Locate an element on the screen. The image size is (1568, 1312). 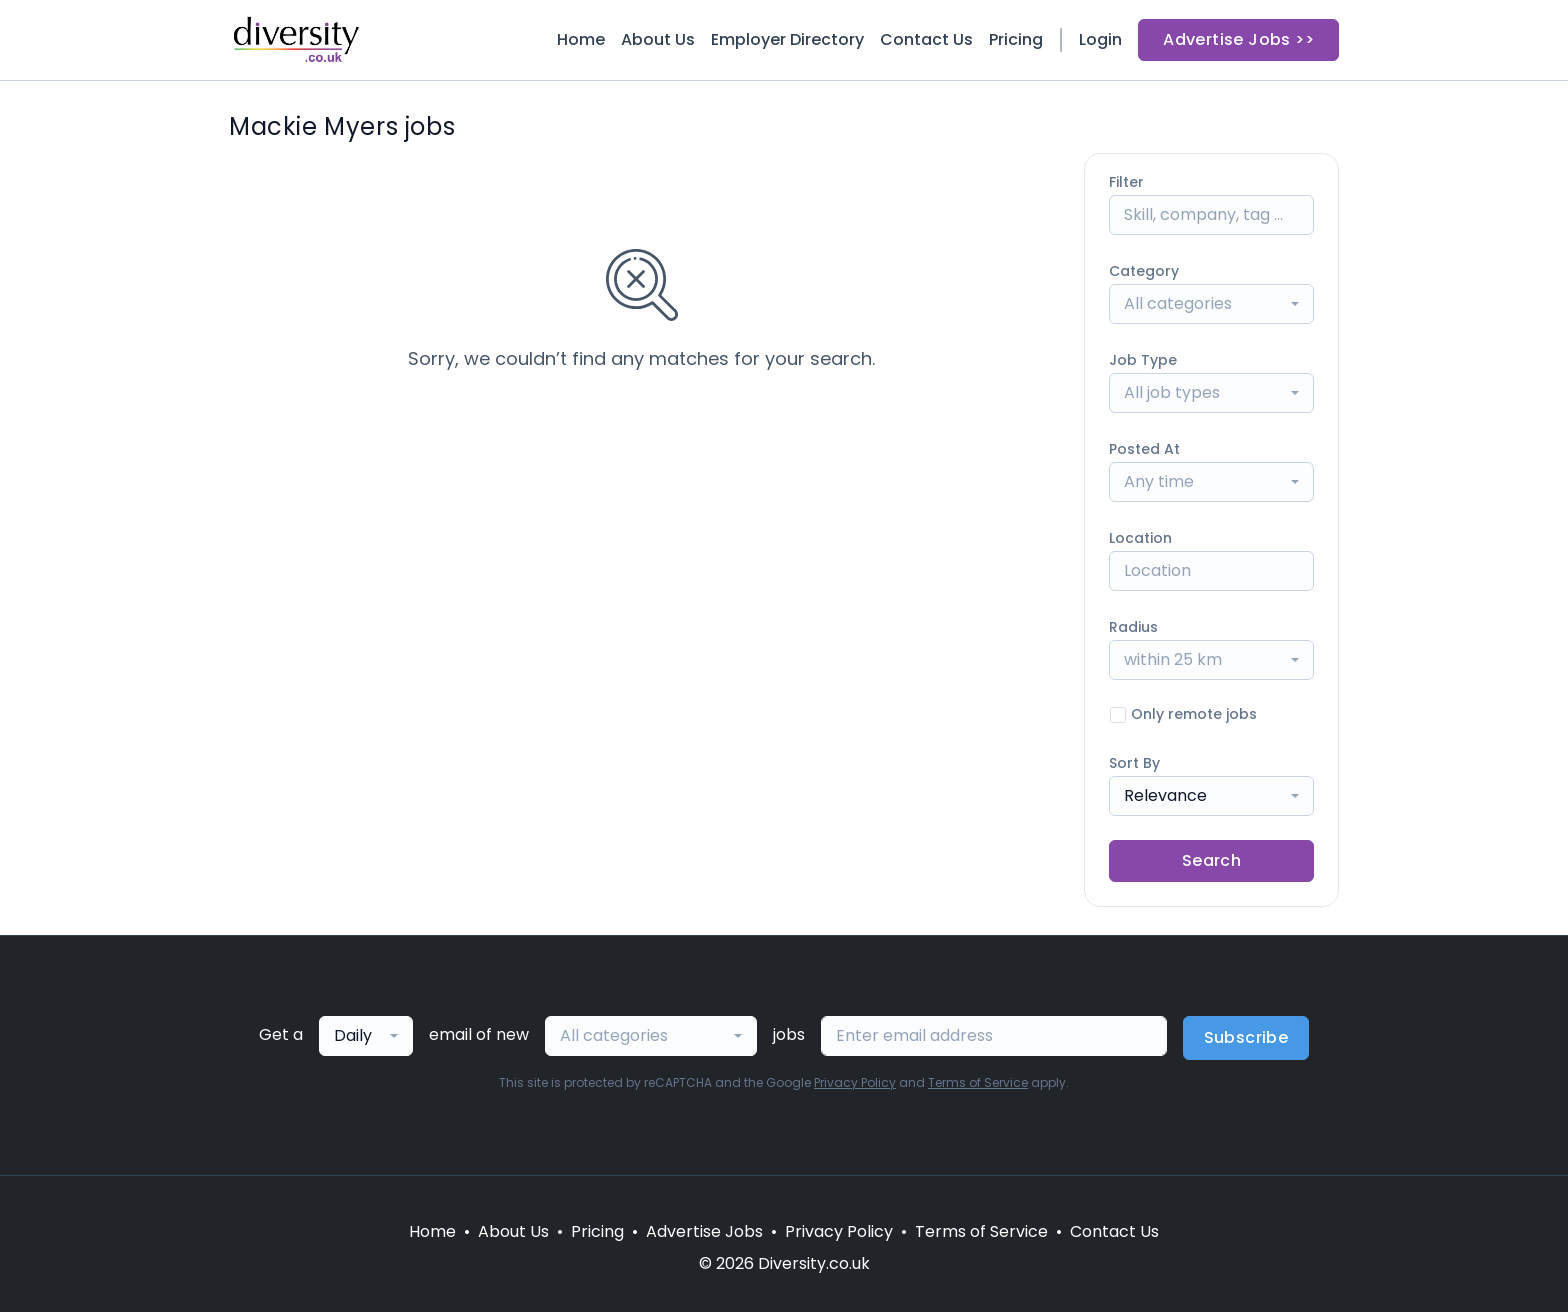
Contact Us is located at coordinates (926, 39).